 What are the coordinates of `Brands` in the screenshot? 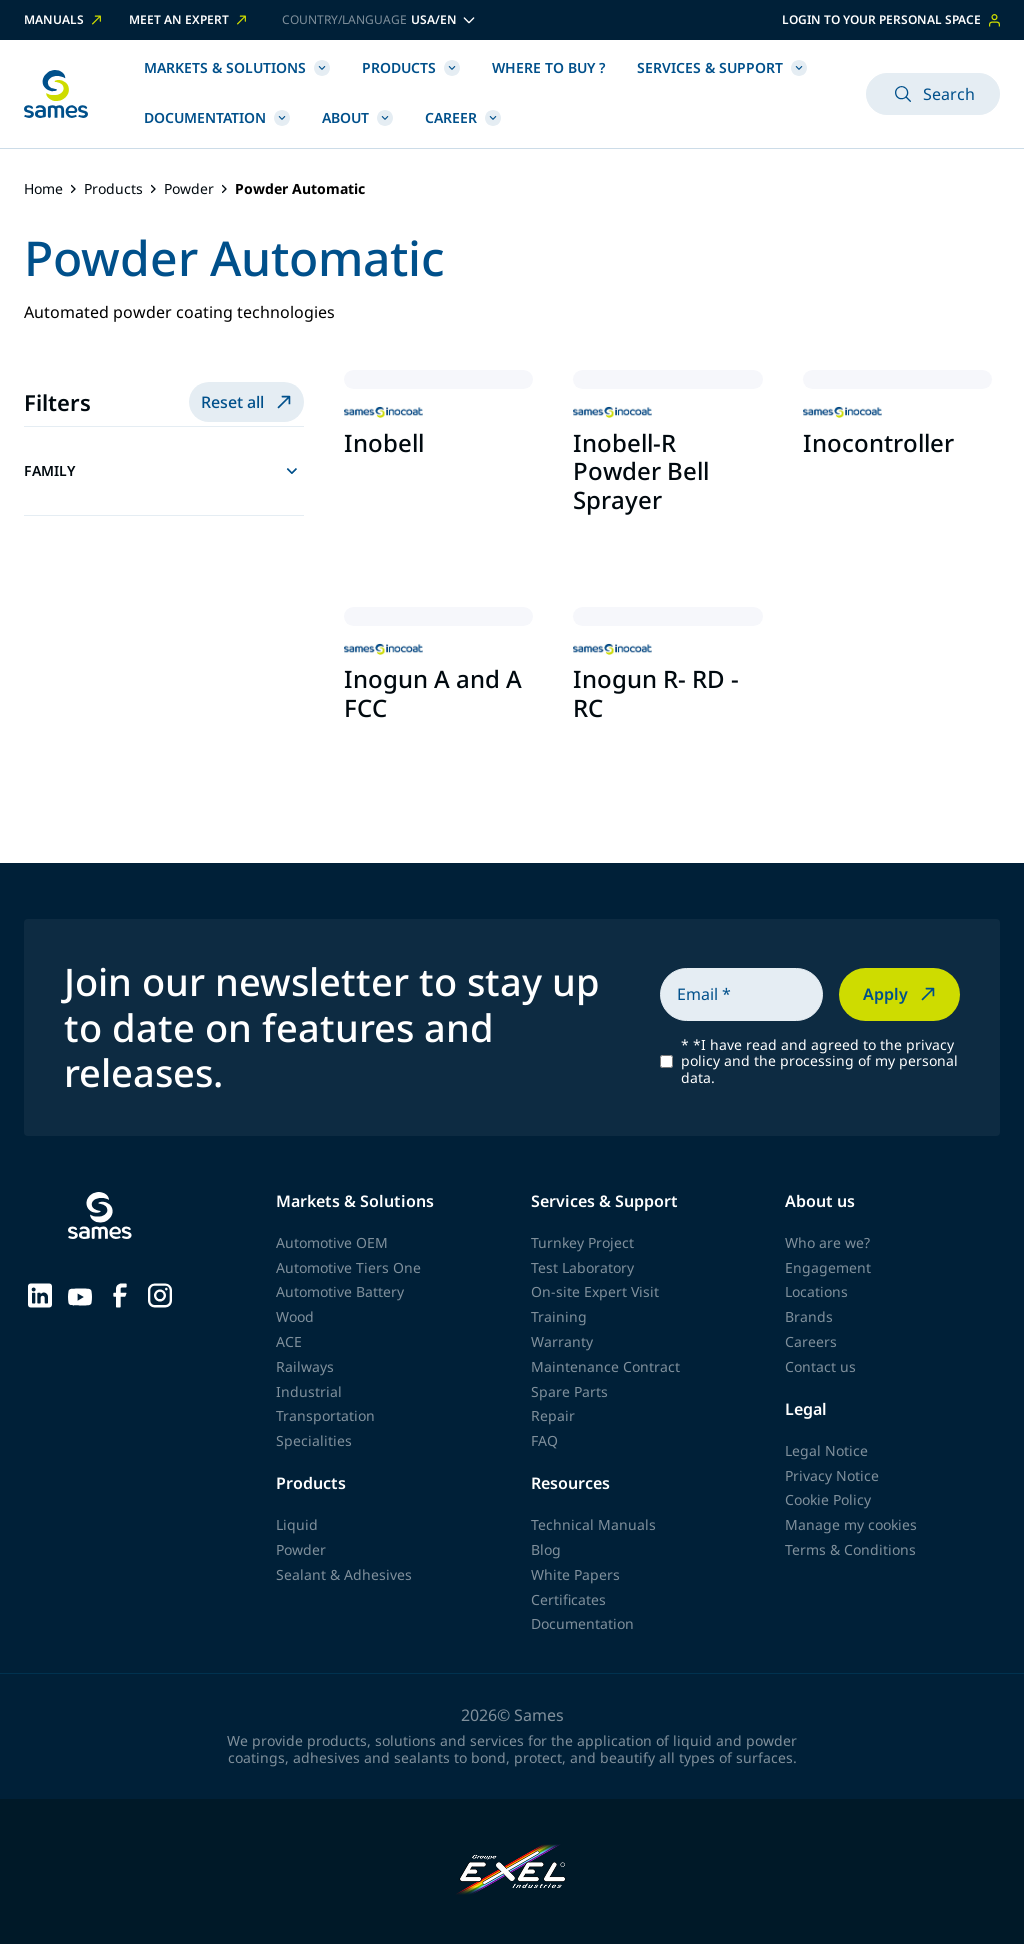 It's located at (809, 1316).